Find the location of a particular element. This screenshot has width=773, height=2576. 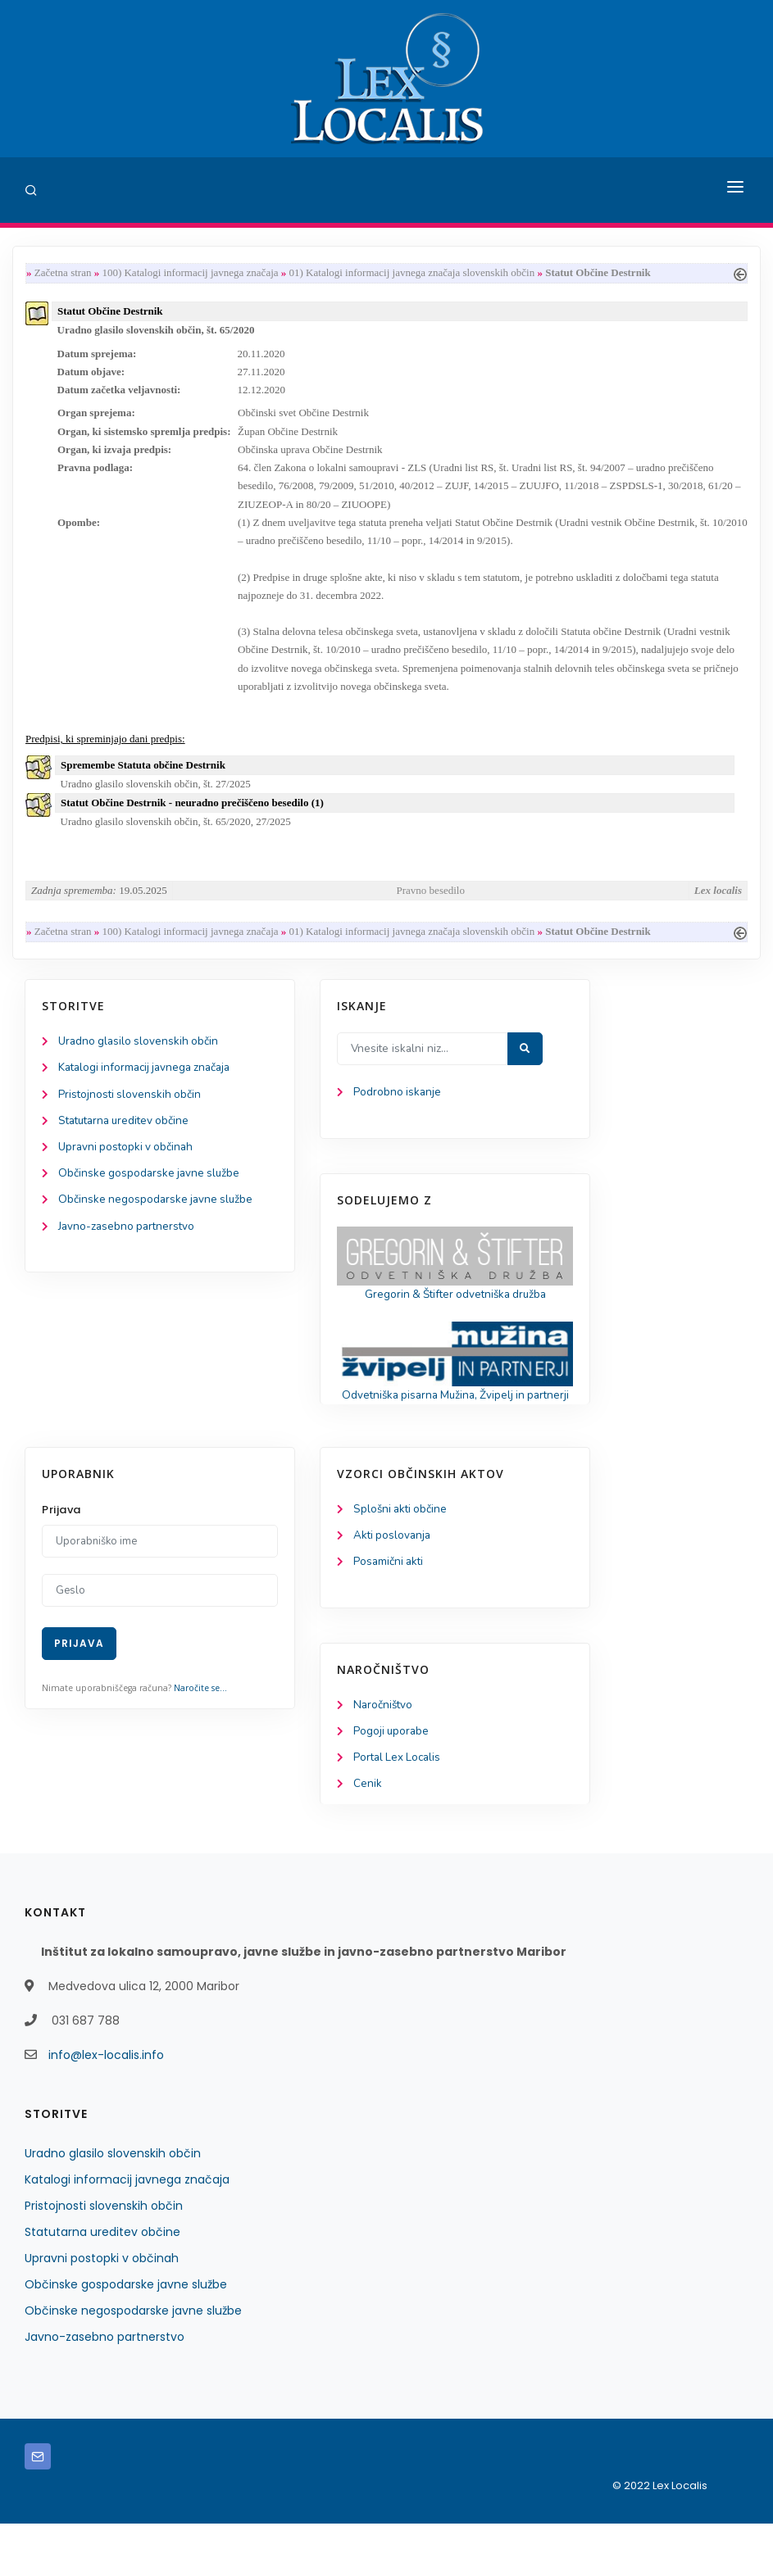

Statut Občine Destrnik - neuradno prečiščeno besedilo (1) is located at coordinates (192, 824).